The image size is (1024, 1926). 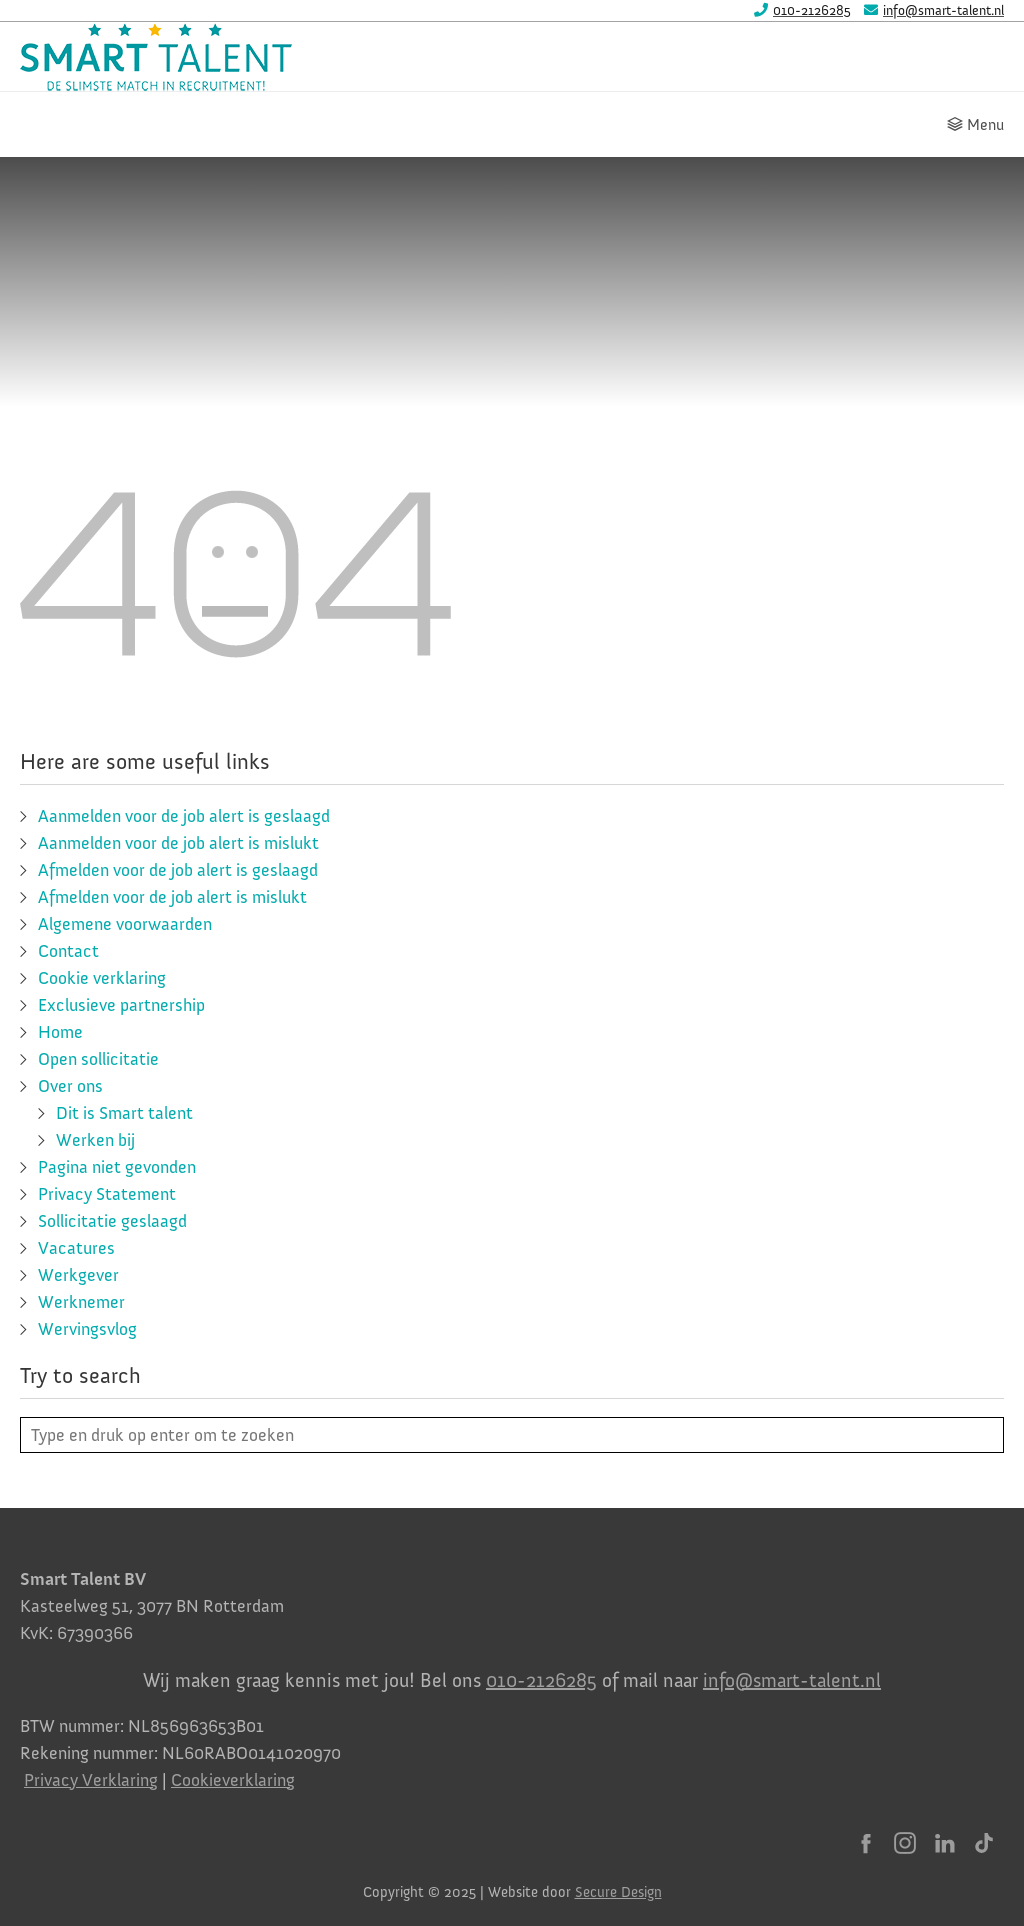 I want to click on Werknemer, so click(x=81, y=1302).